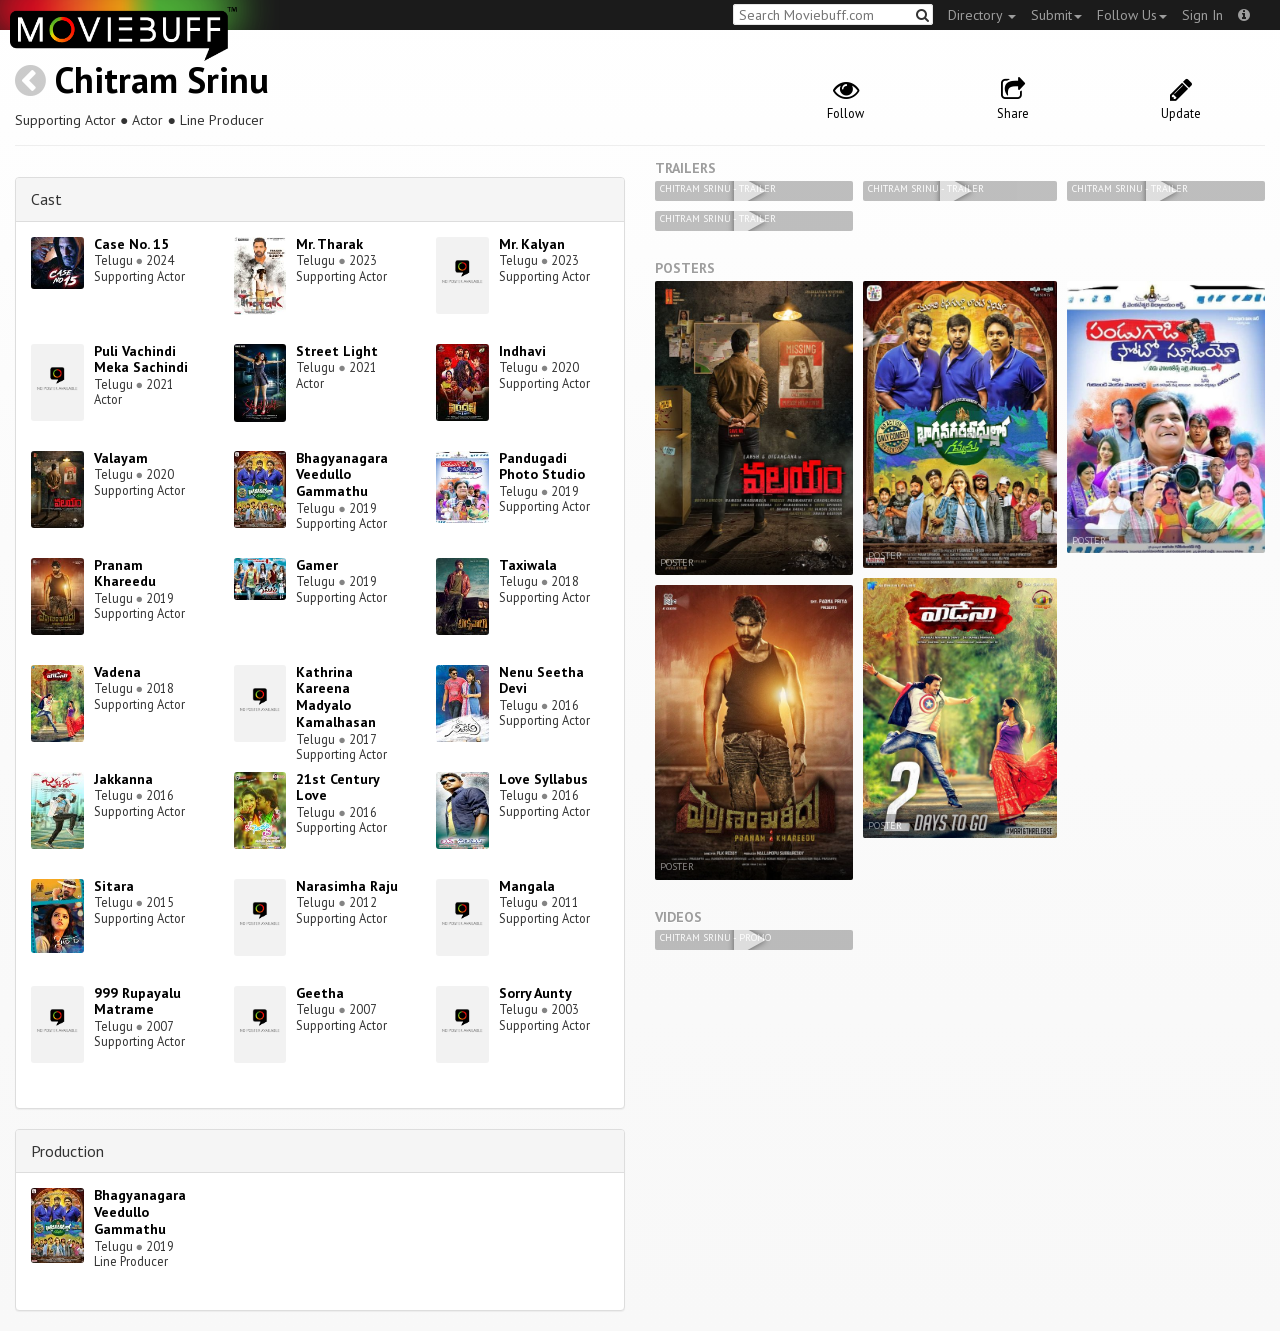  What do you see at coordinates (114, 886) in the screenshot?
I see `Sitara` at bounding box center [114, 886].